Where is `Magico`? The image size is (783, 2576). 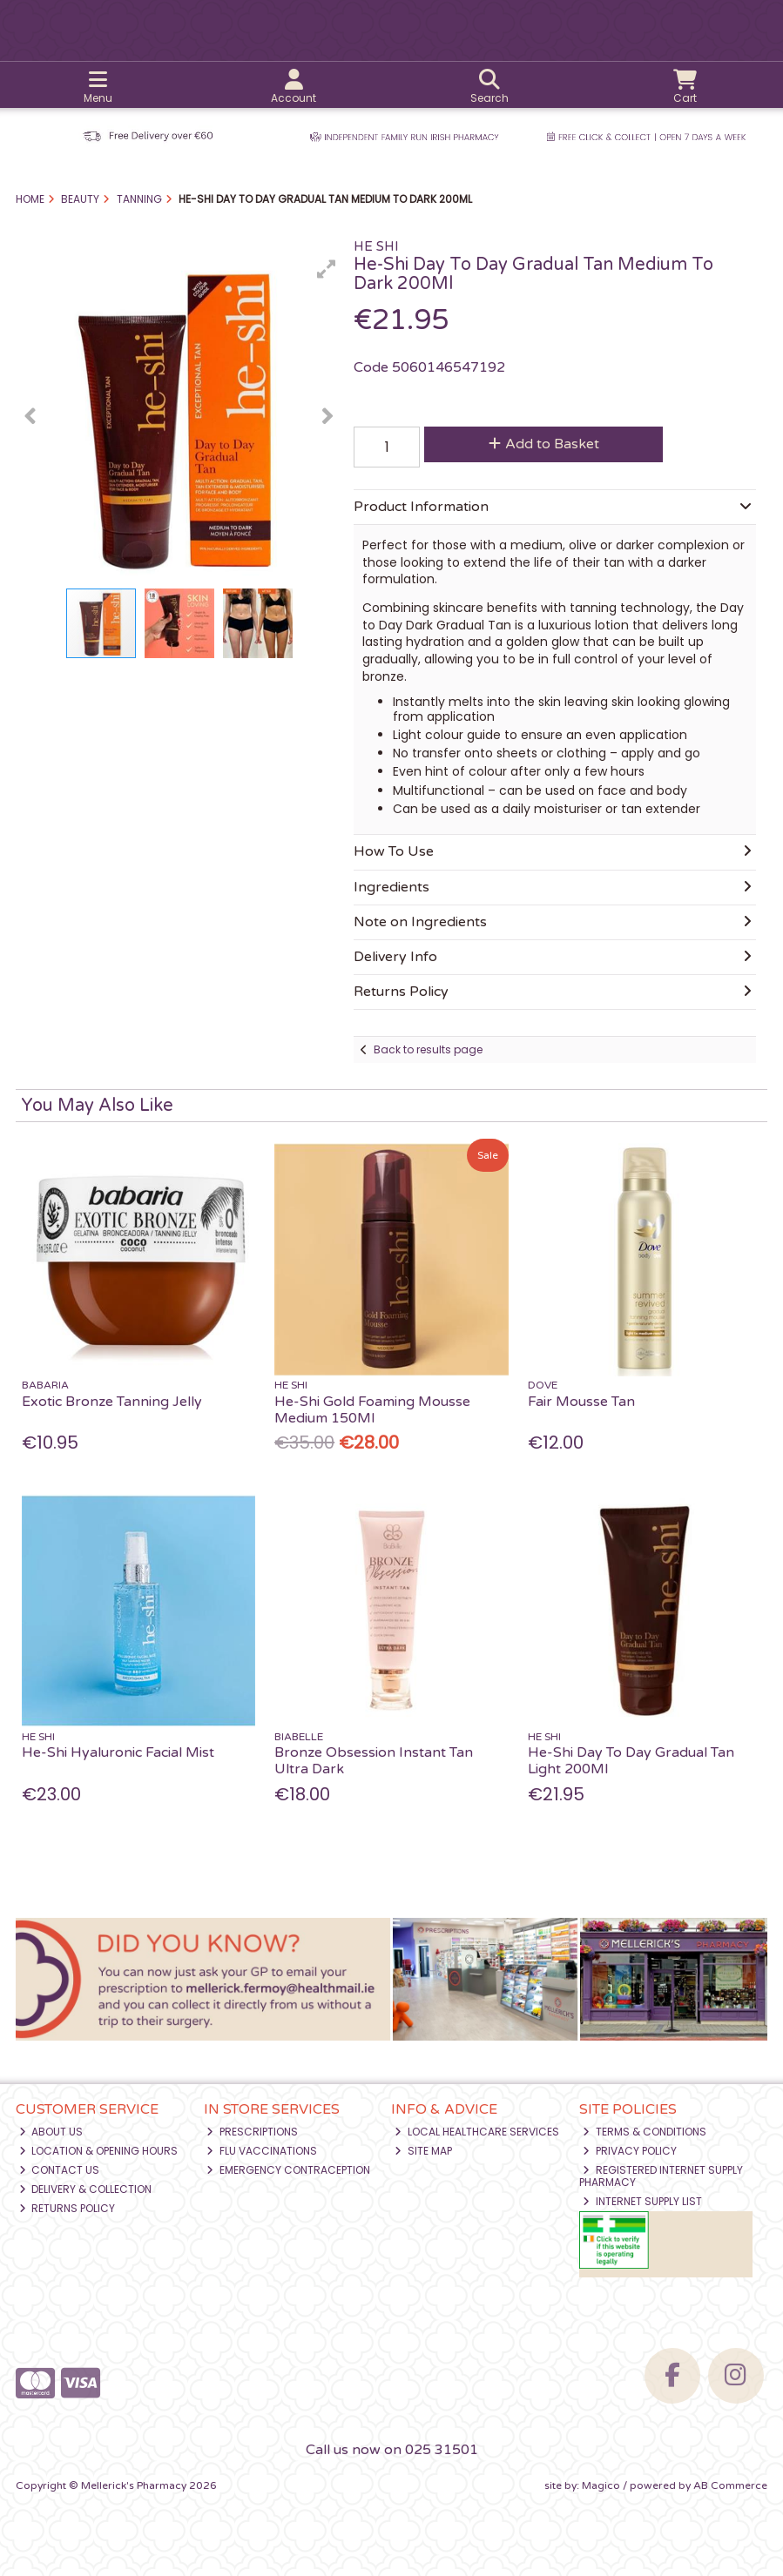 Magico is located at coordinates (601, 2485).